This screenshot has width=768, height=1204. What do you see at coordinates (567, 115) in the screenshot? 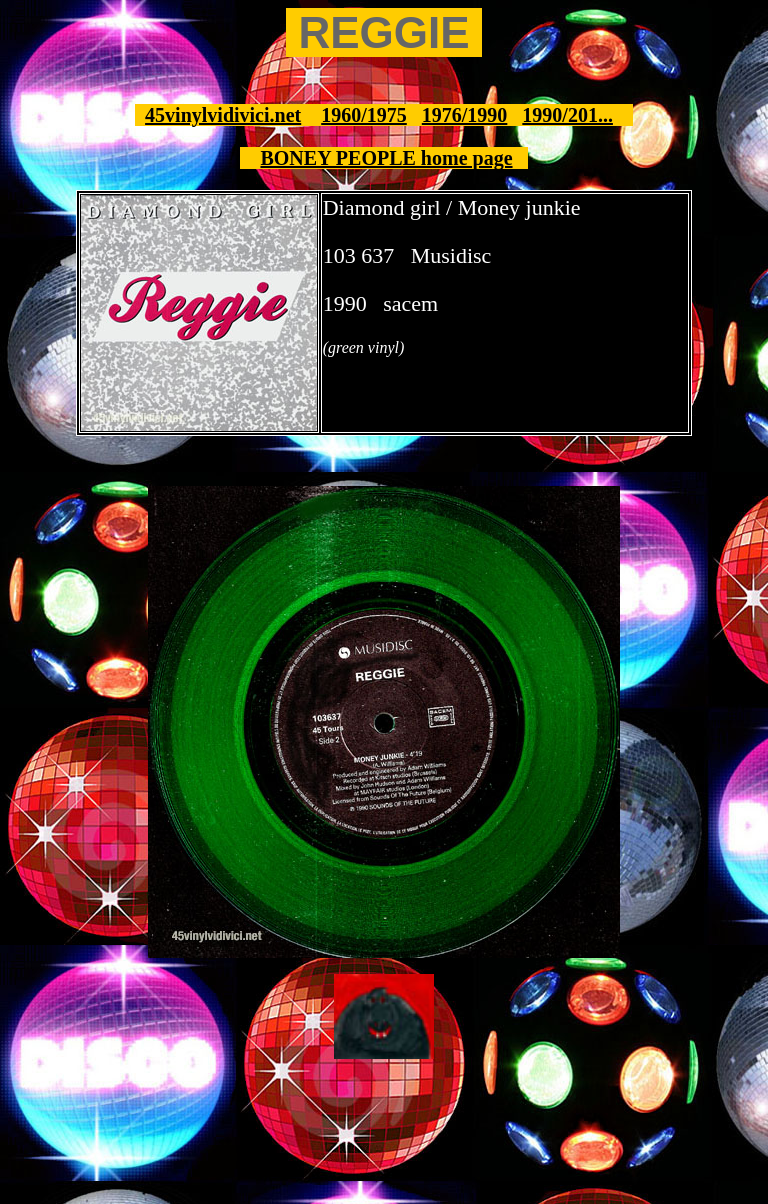
I see `1990/201...` at bounding box center [567, 115].